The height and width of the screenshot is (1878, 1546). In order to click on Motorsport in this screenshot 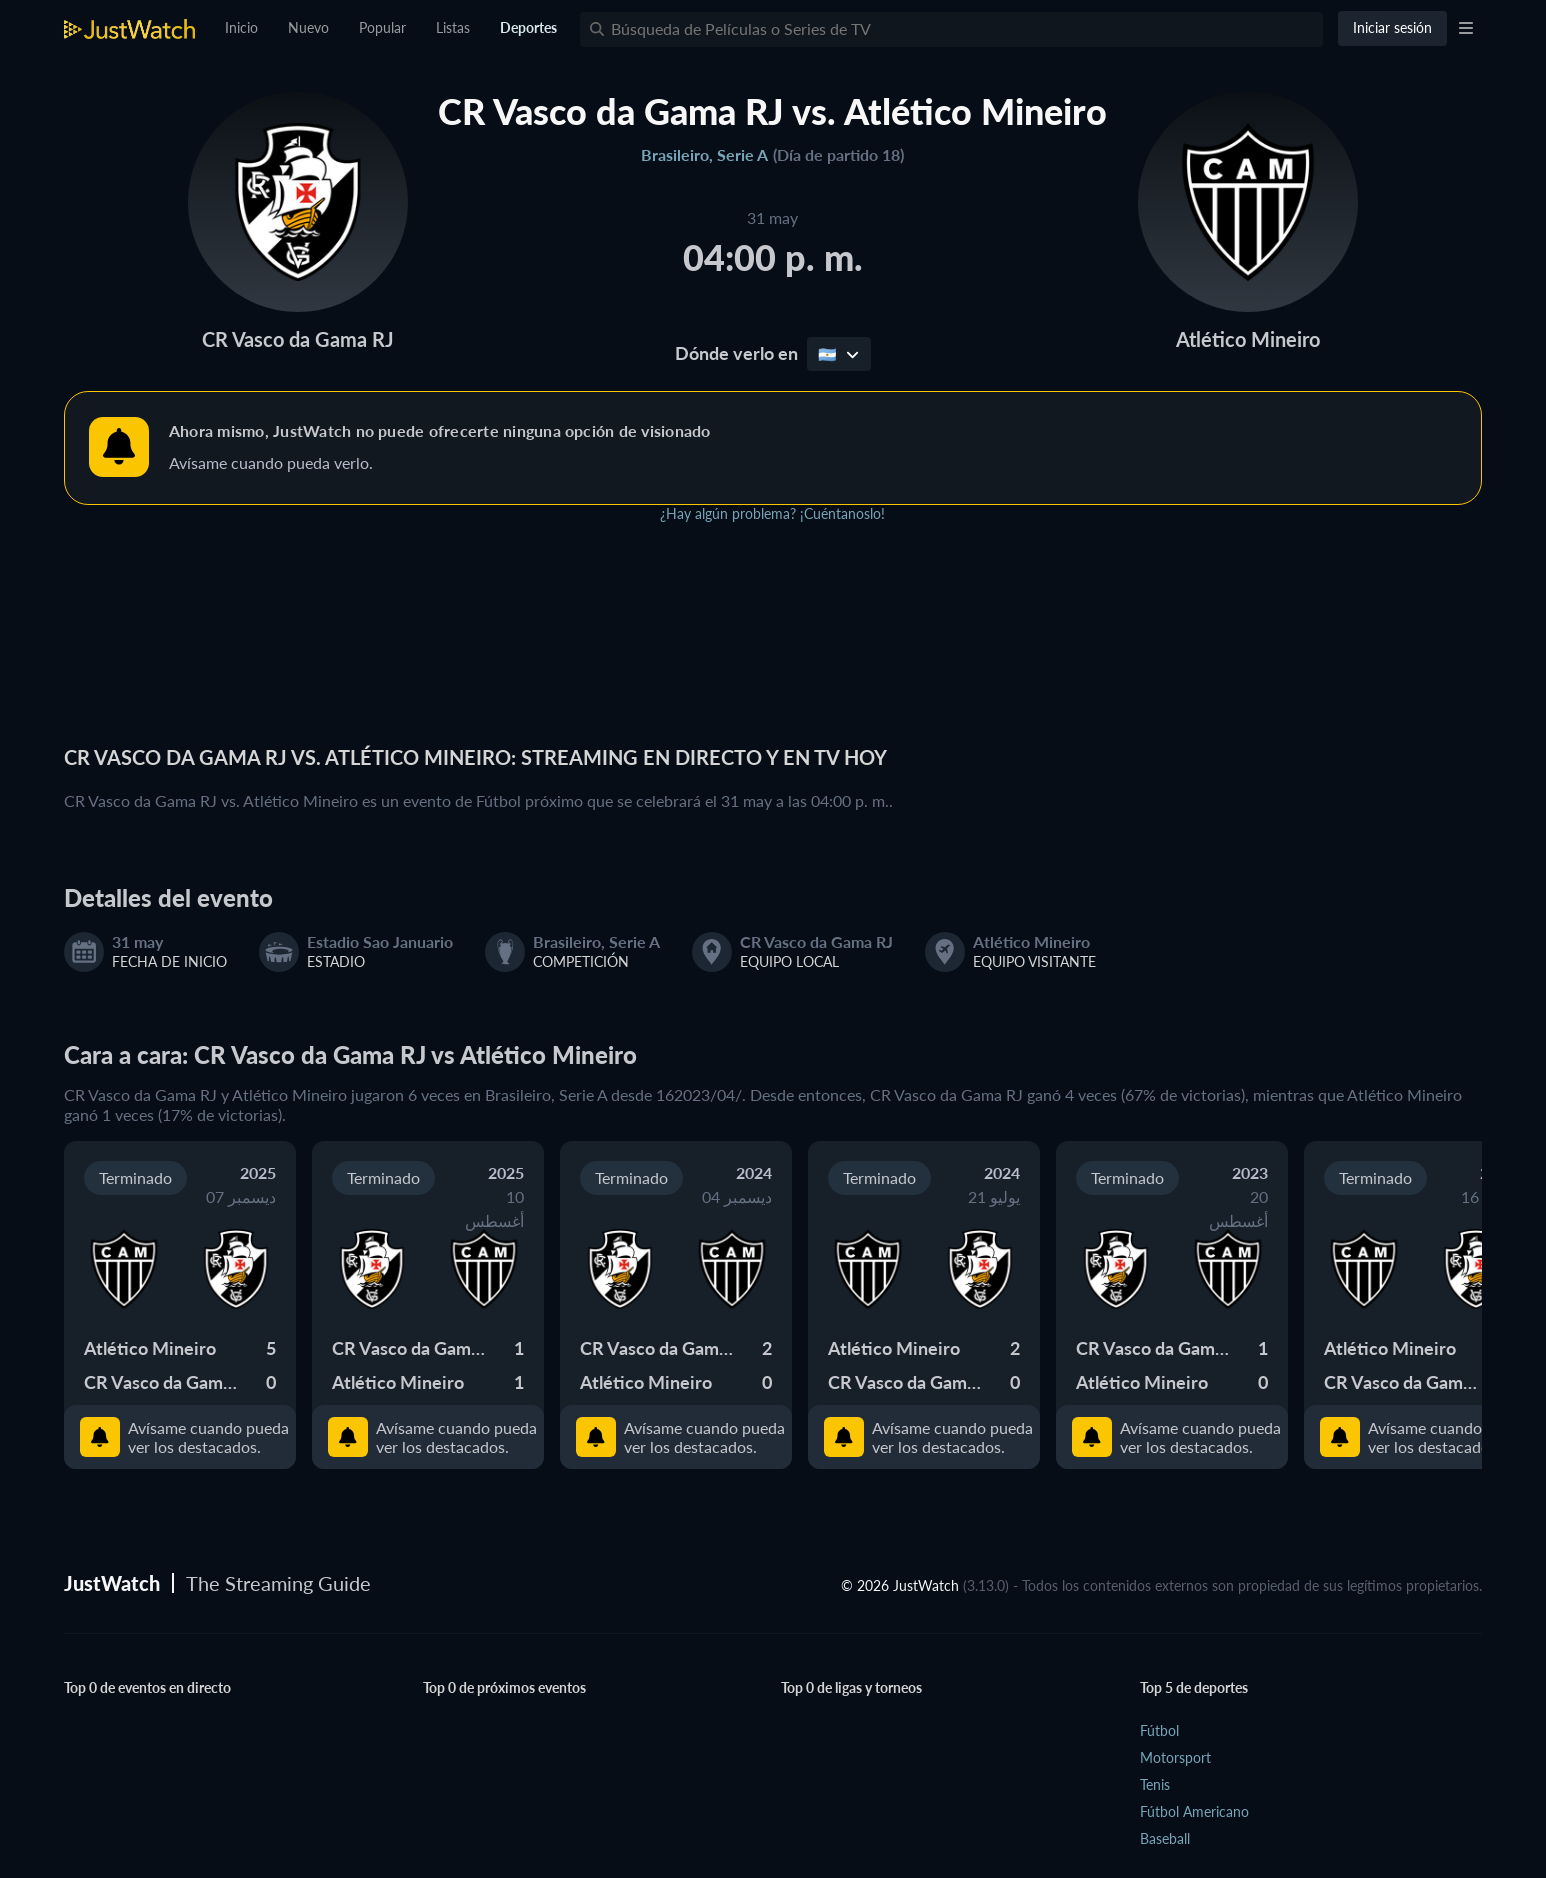, I will do `click(1175, 1757)`.